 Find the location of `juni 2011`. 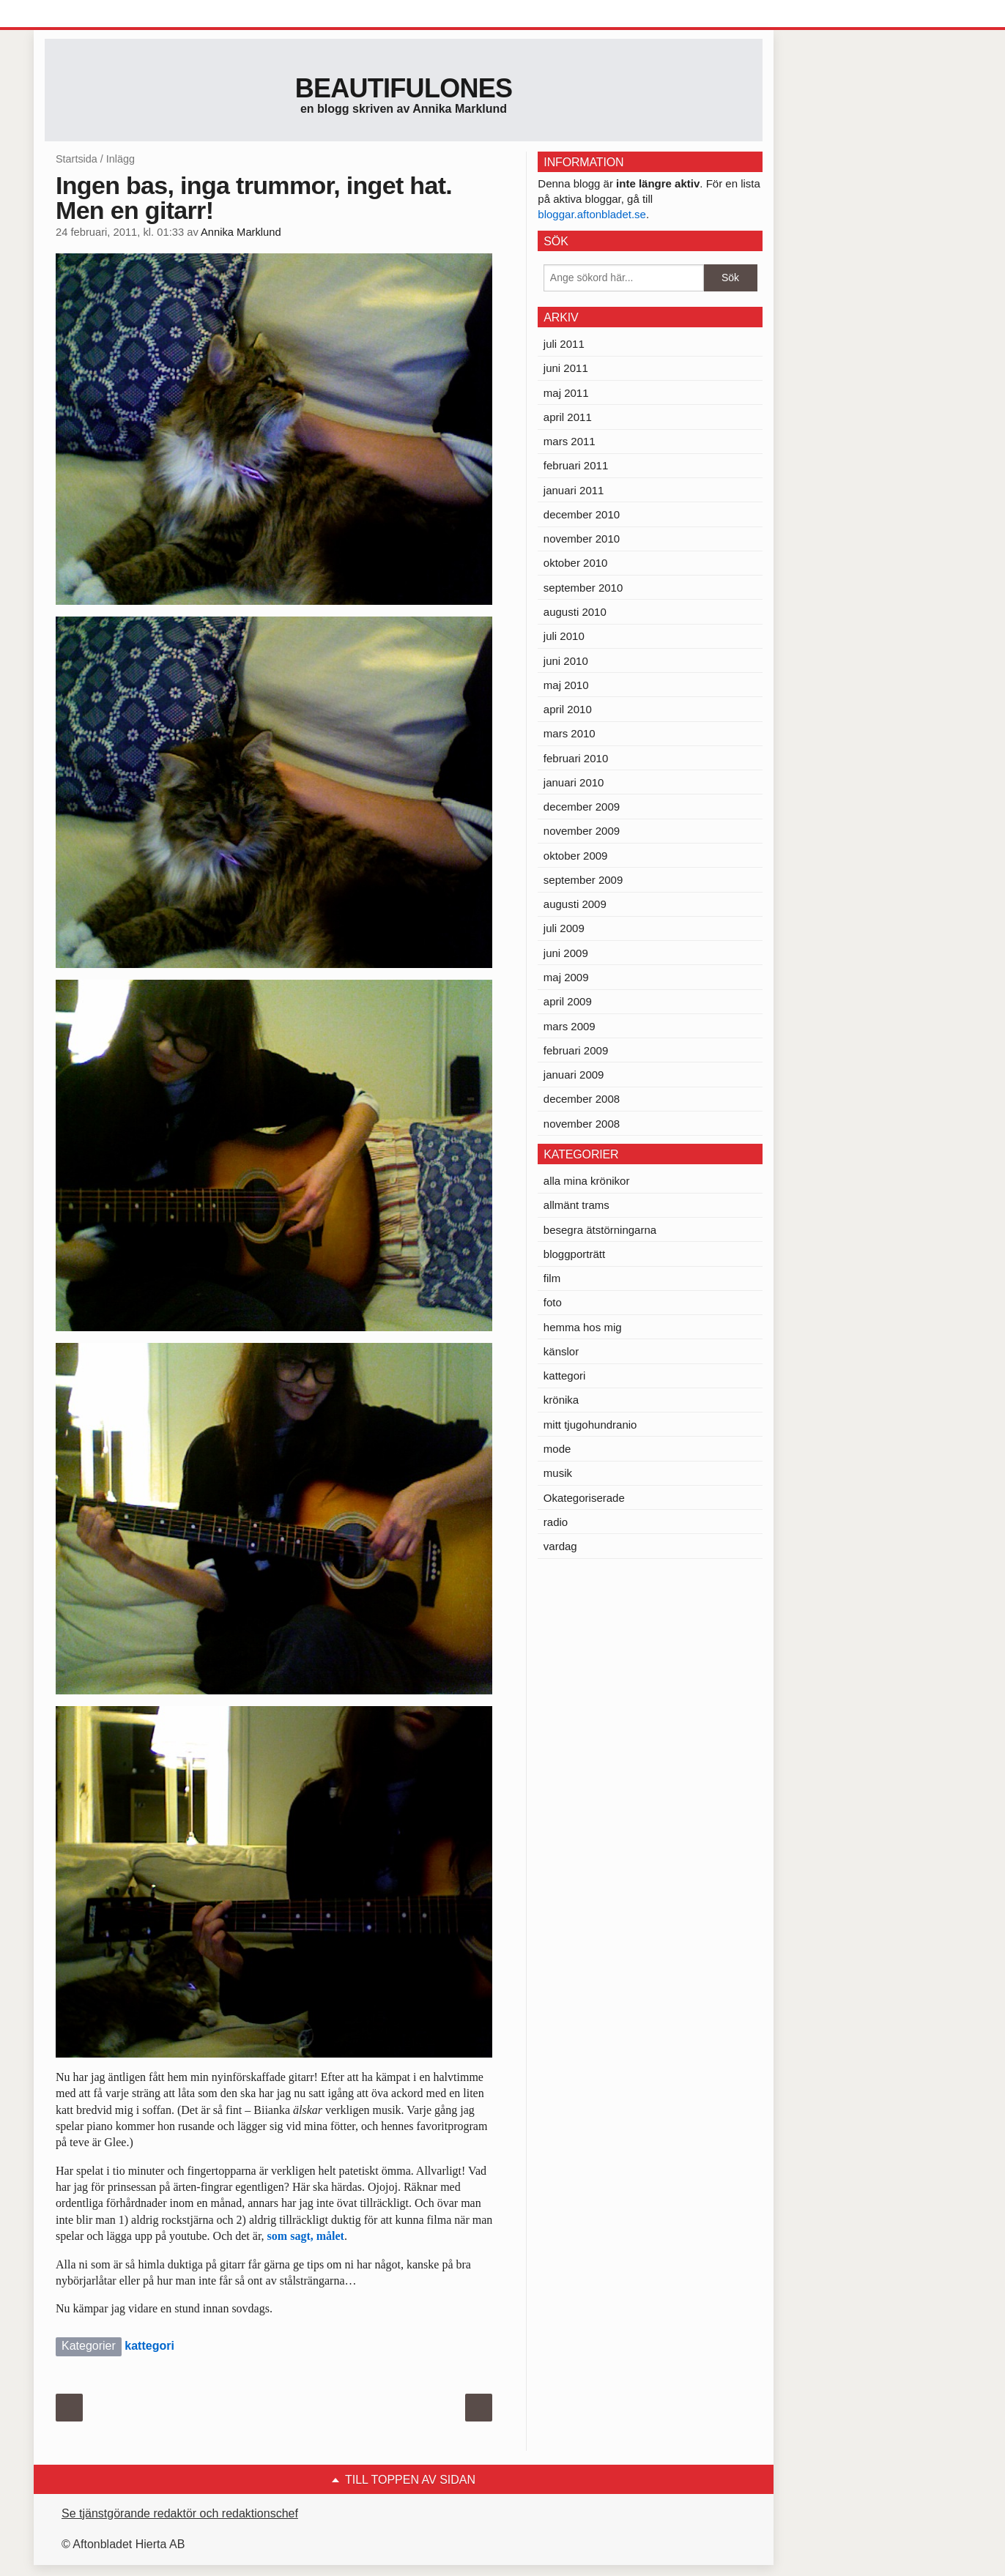

juni 2011 is located at coordinates (566, 368).